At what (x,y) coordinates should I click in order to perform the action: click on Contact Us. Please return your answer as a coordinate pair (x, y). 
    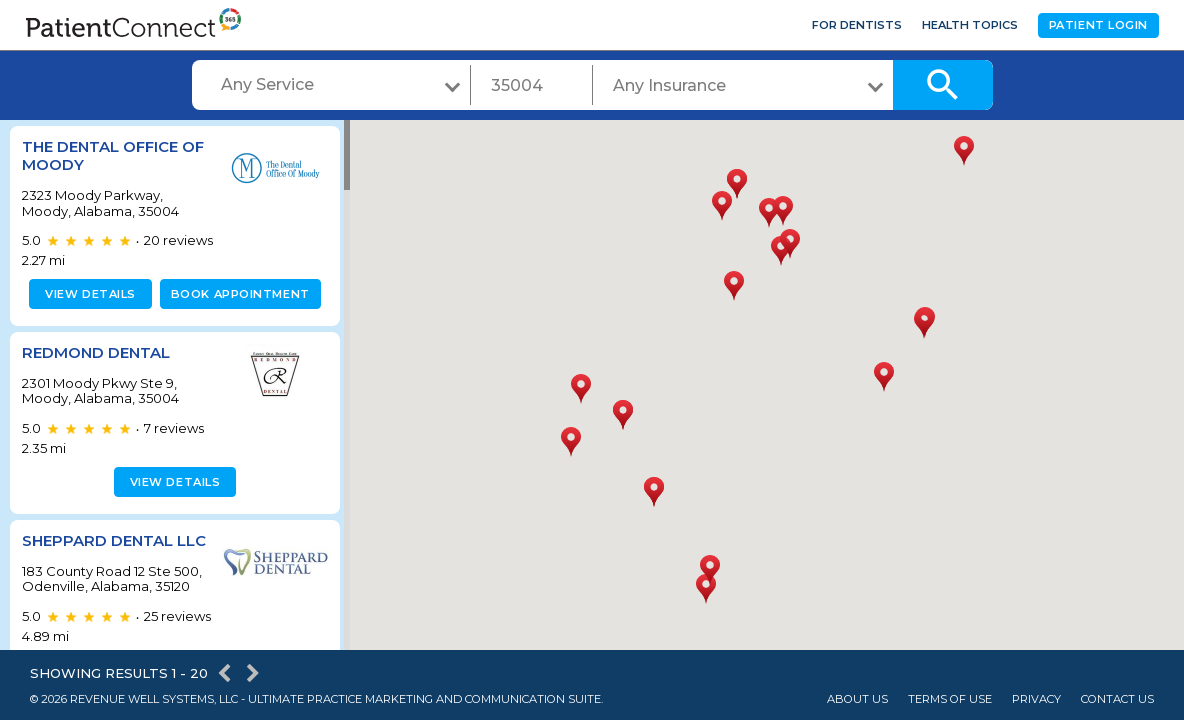
    Looking at the image, I should click on (1117, 699).